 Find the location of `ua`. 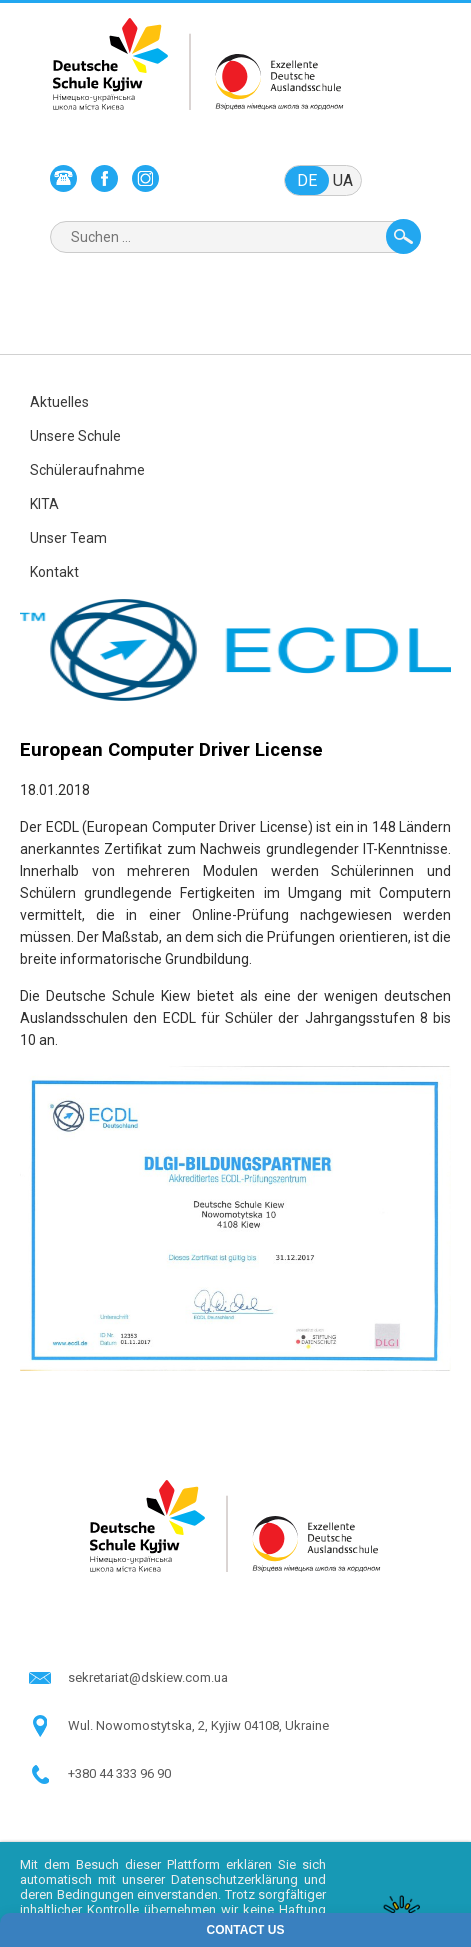

ua is located at coordinates (343, 180).